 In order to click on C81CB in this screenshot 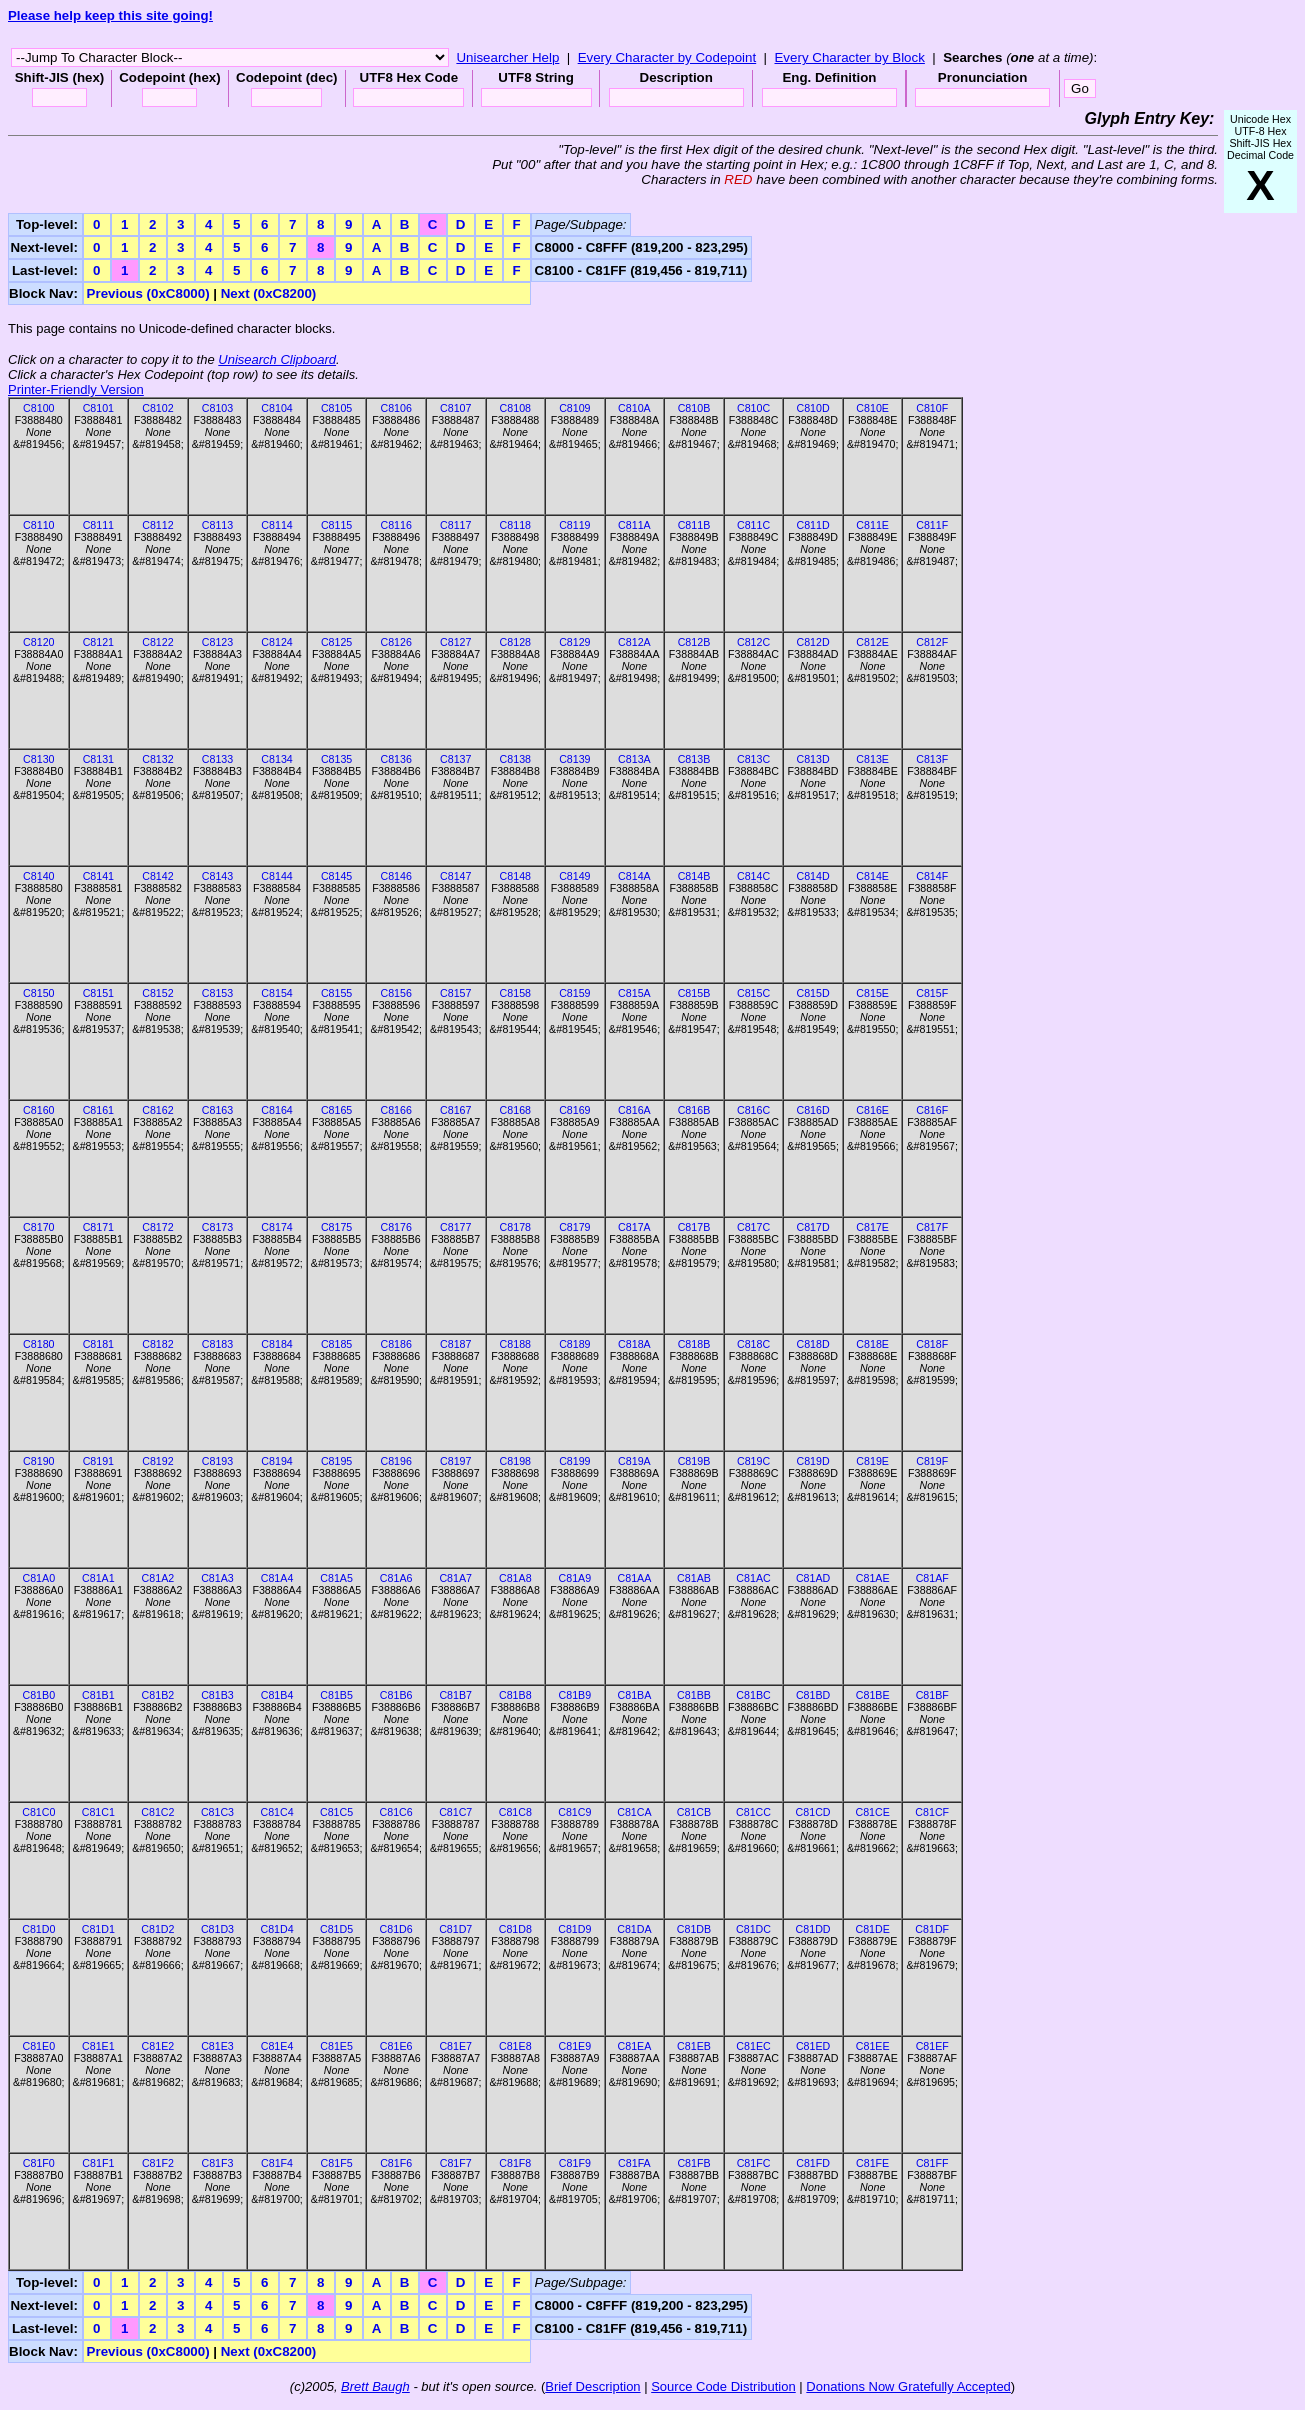, I will do `click(694, 1812)`.